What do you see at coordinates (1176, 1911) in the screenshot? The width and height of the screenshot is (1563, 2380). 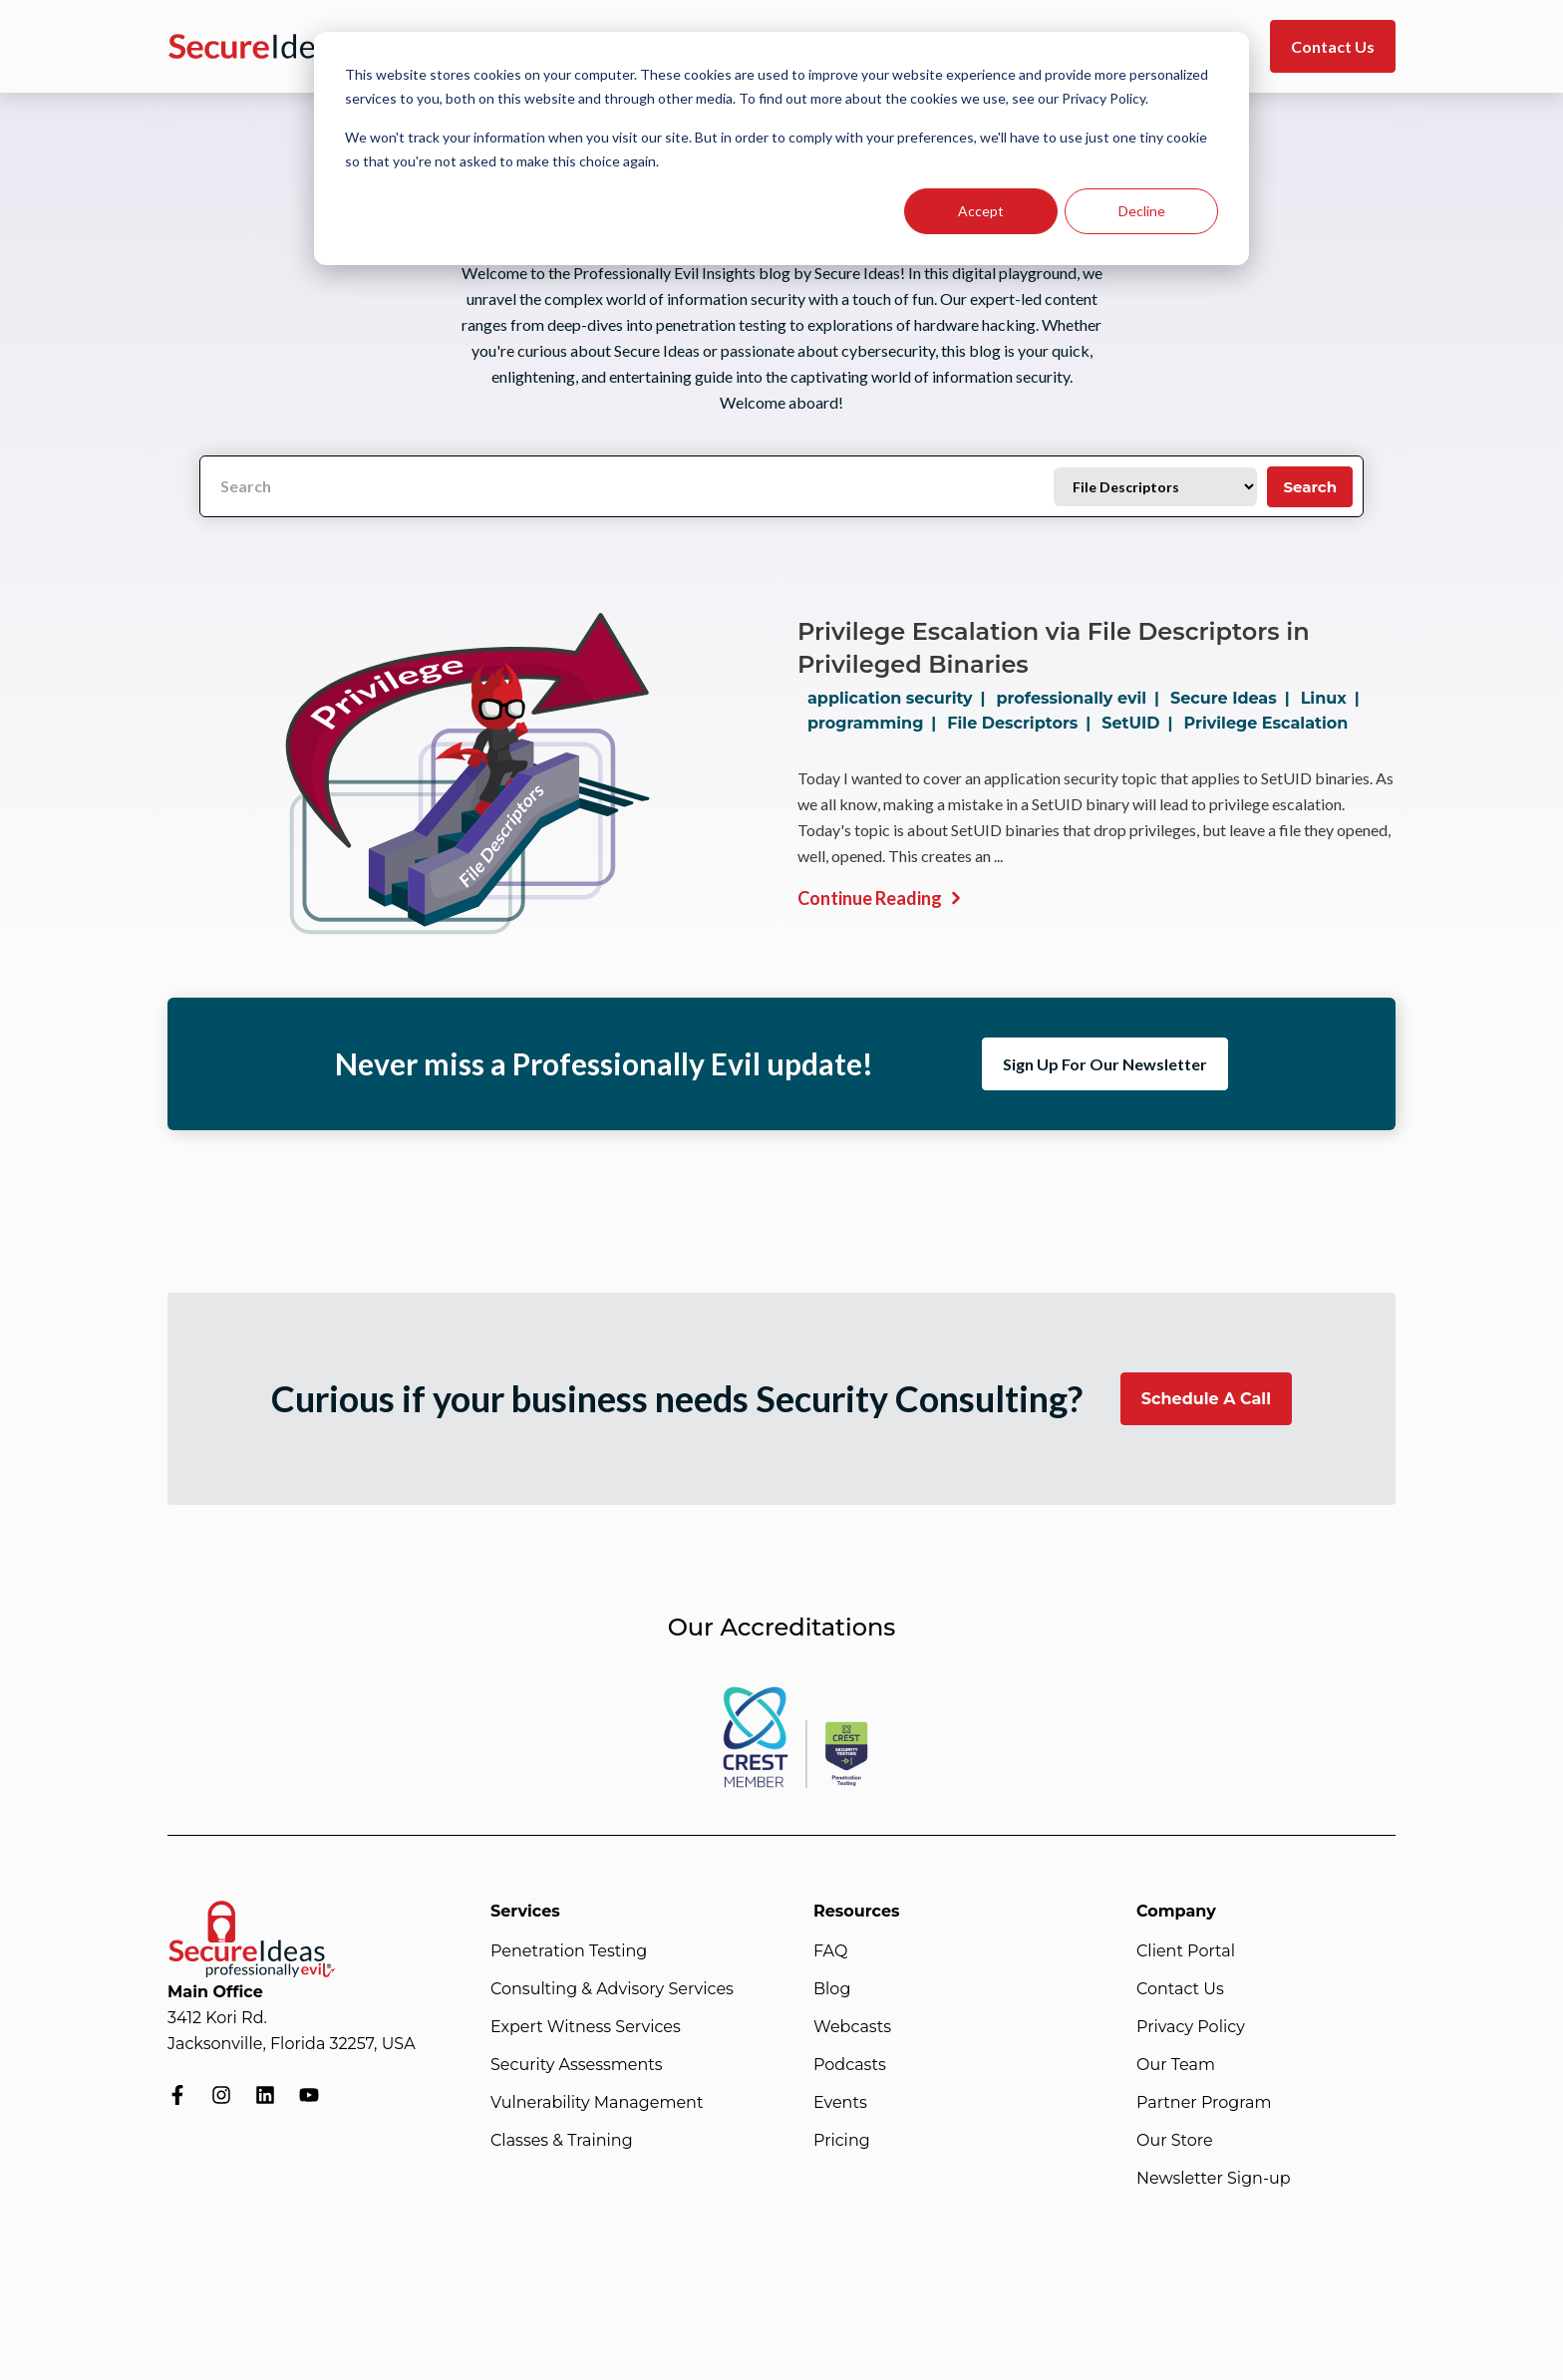 I see `Company` at bounding box center [1176, 1911].